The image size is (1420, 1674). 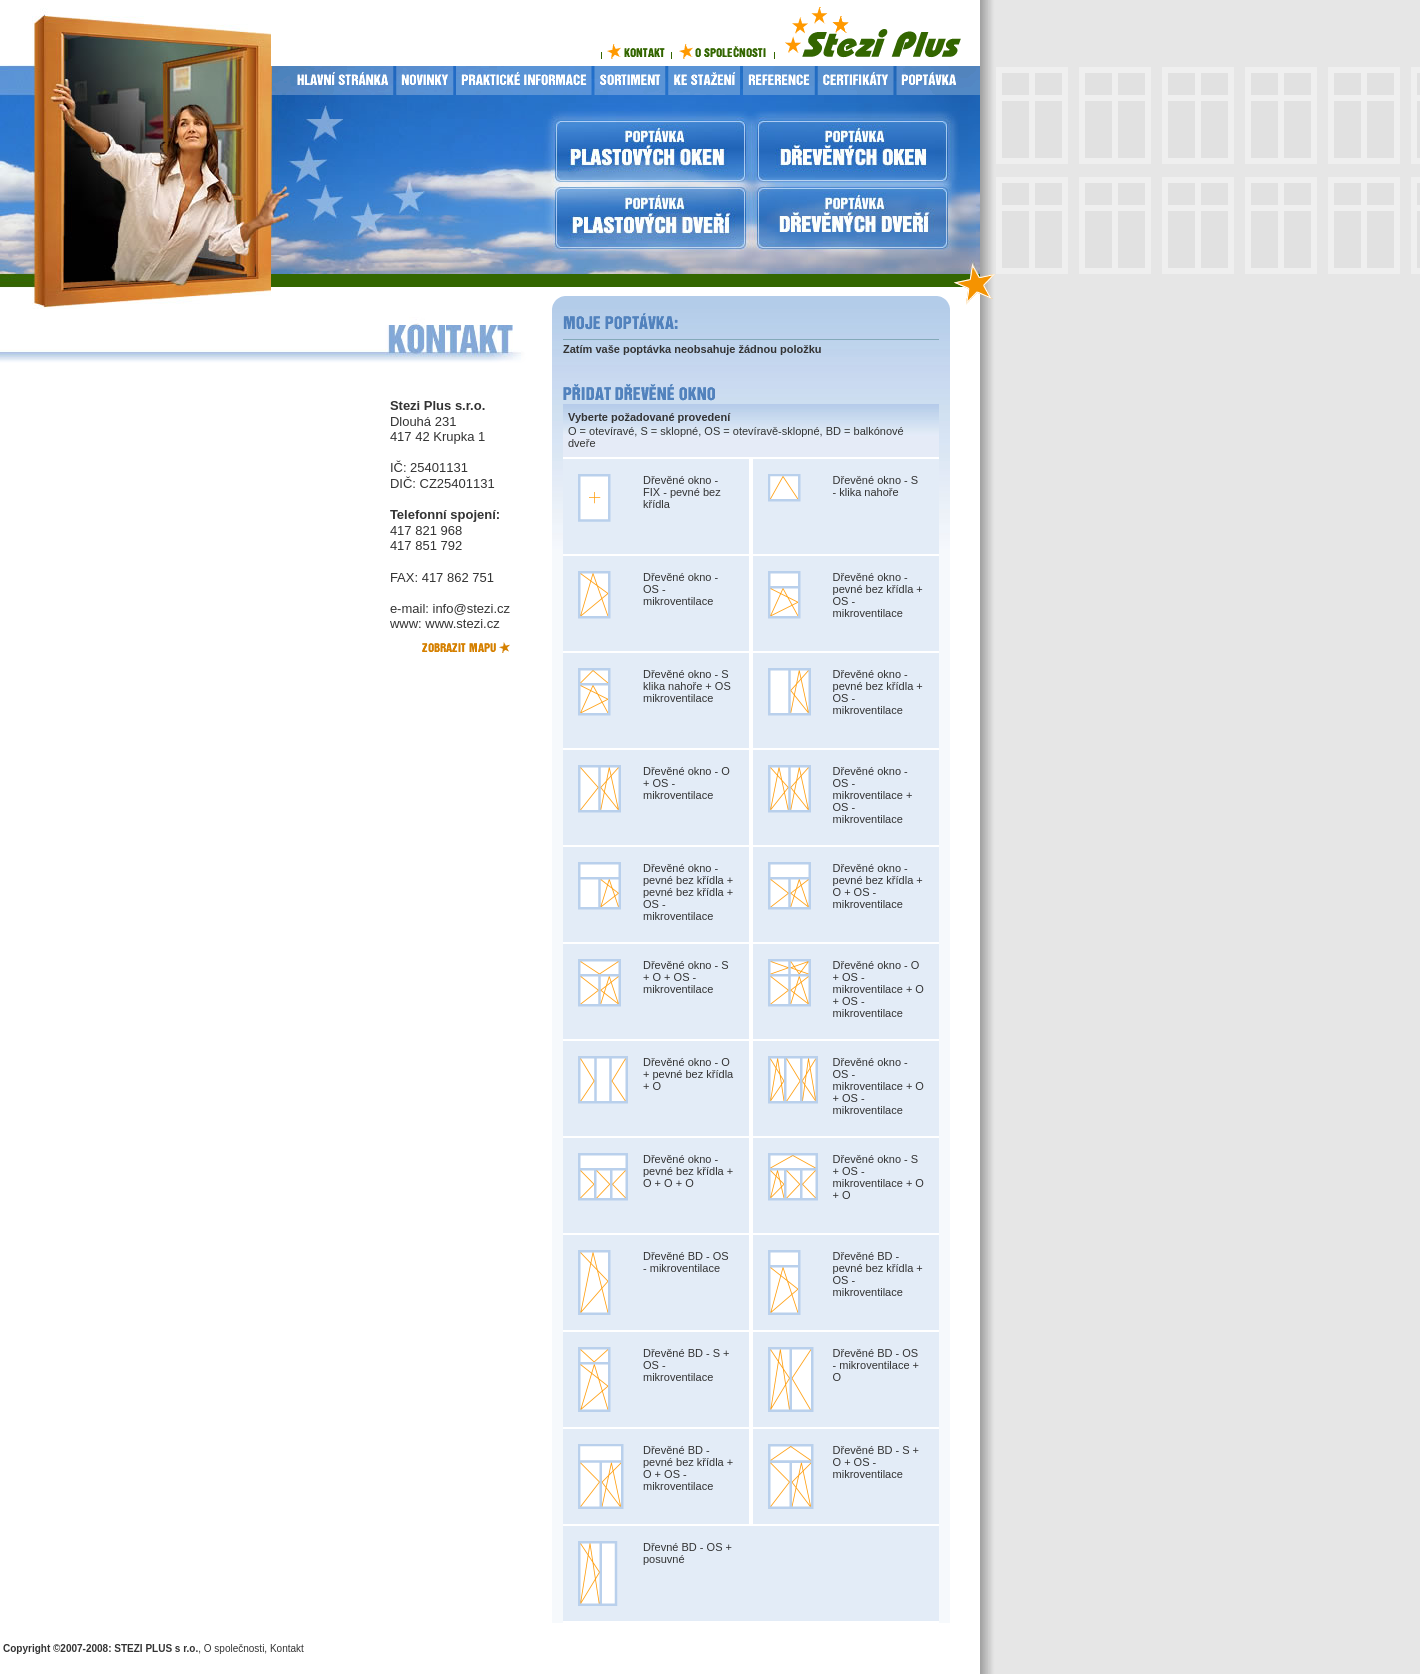 What do you see at coordinates (686, 1262) in the screenshot?
I see `Dřevěné BD - OS - mikroventilace` at bounding box center [686, 1262].